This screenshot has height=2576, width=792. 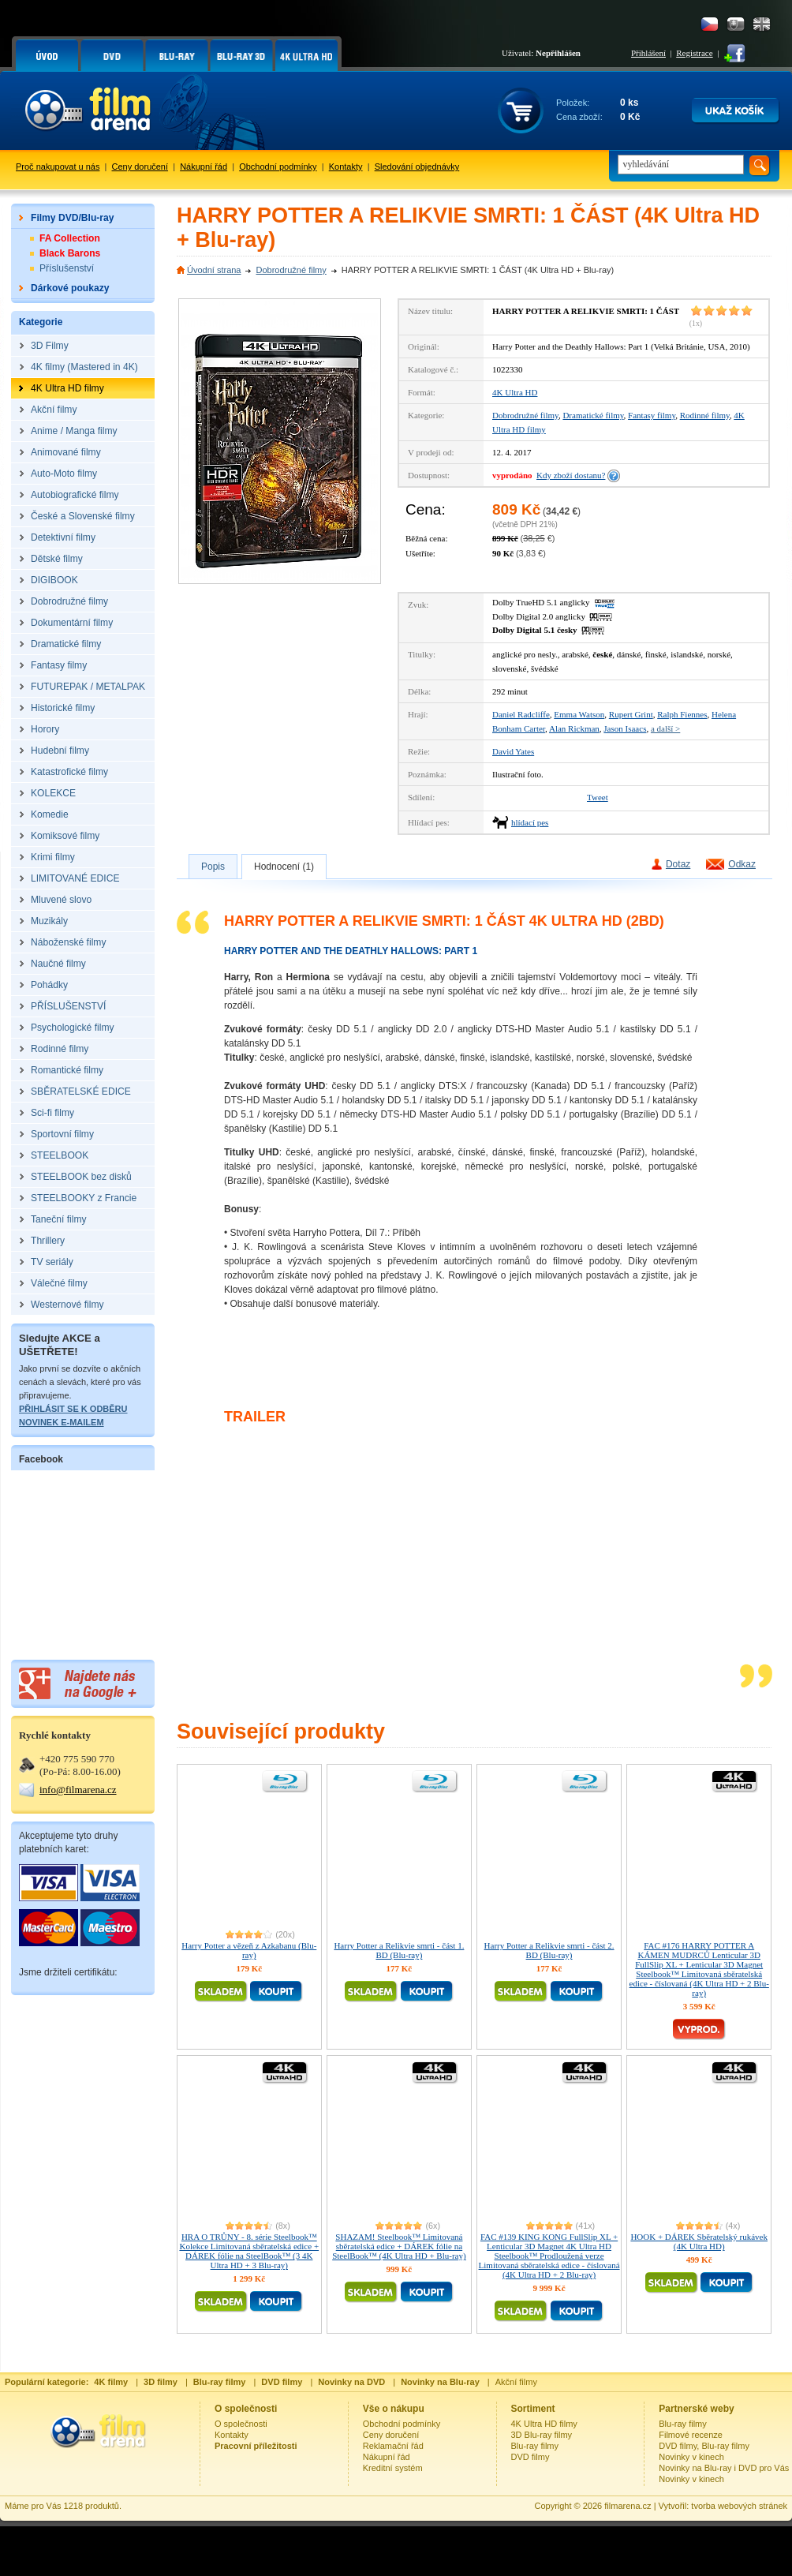 What do you see at coordinates (248, 1950) in the screenshot?
I see `Harry Potter a vězeň z Azkabanu (Blu-ray)` at bounding box center [248, 1950].